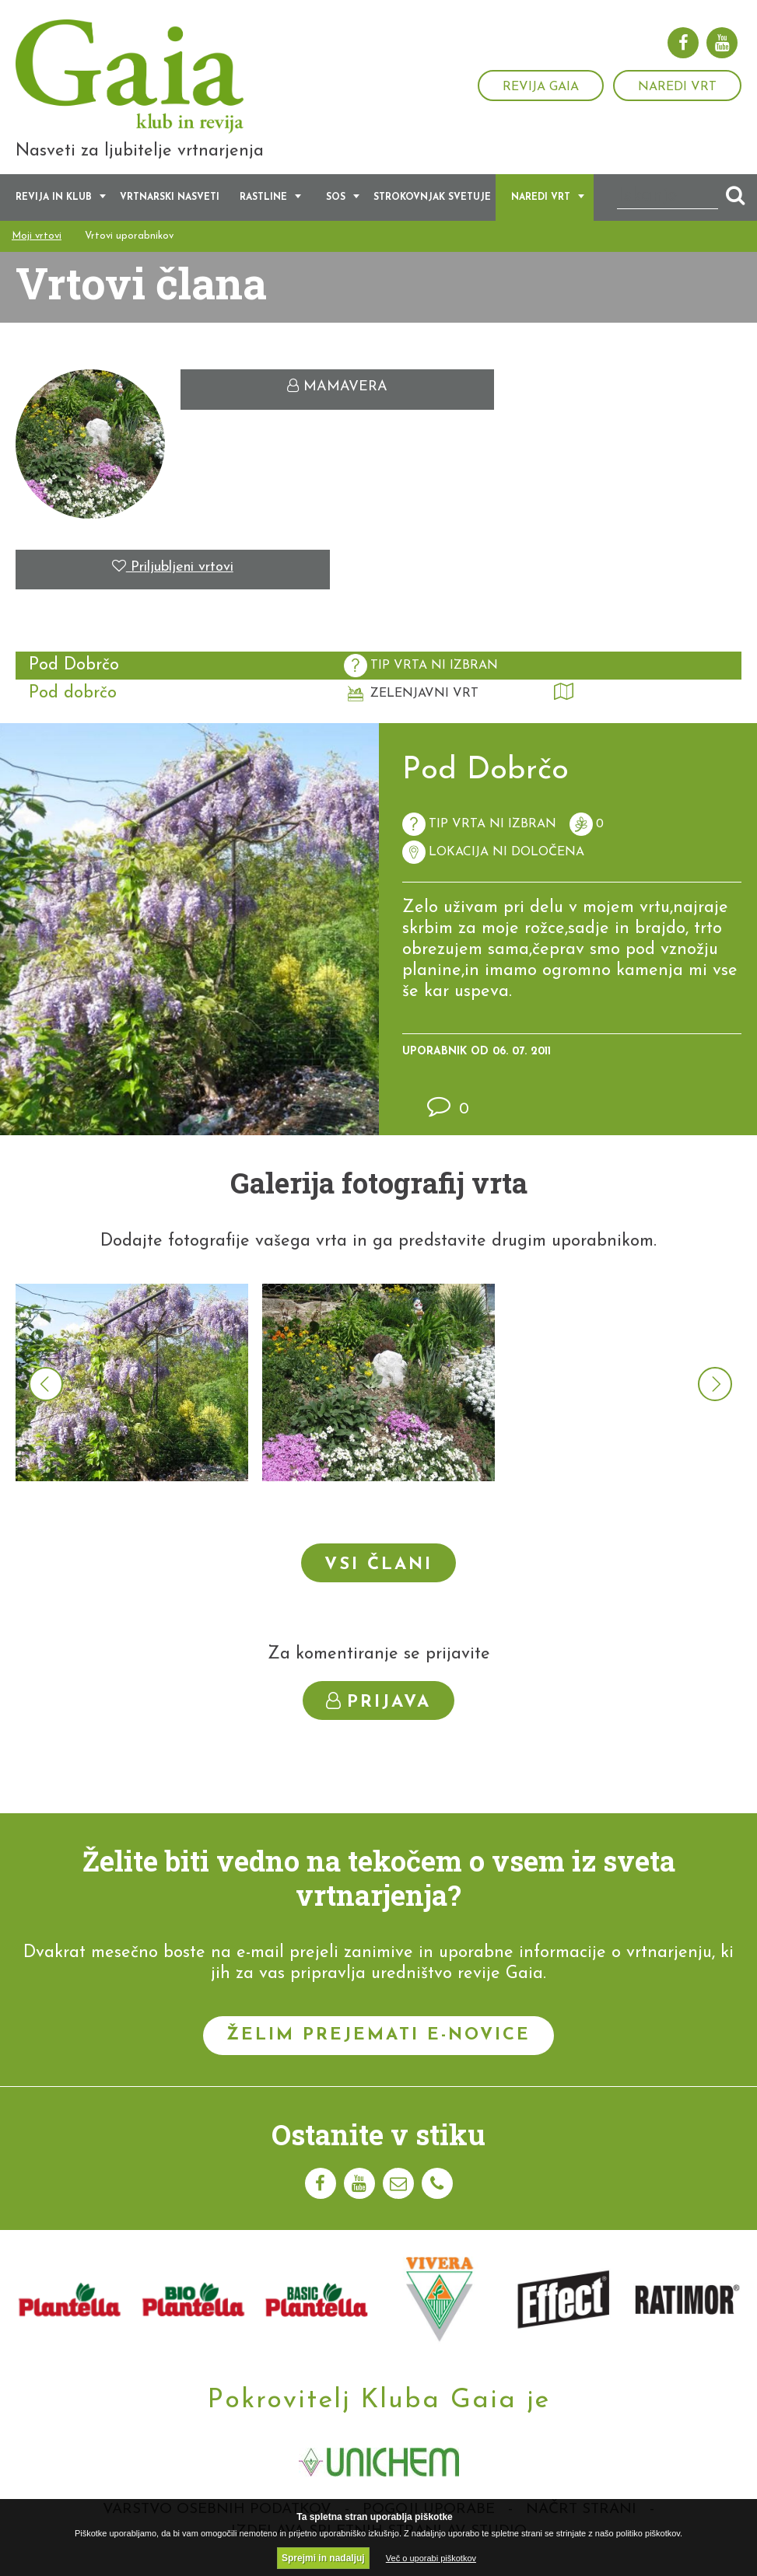 This screenshot has height=2576, width=757. What do you see at coordinates (169, 200) in the screenshot?
I see `Vrtnarski nasveti` at bounding box center [169, 200].